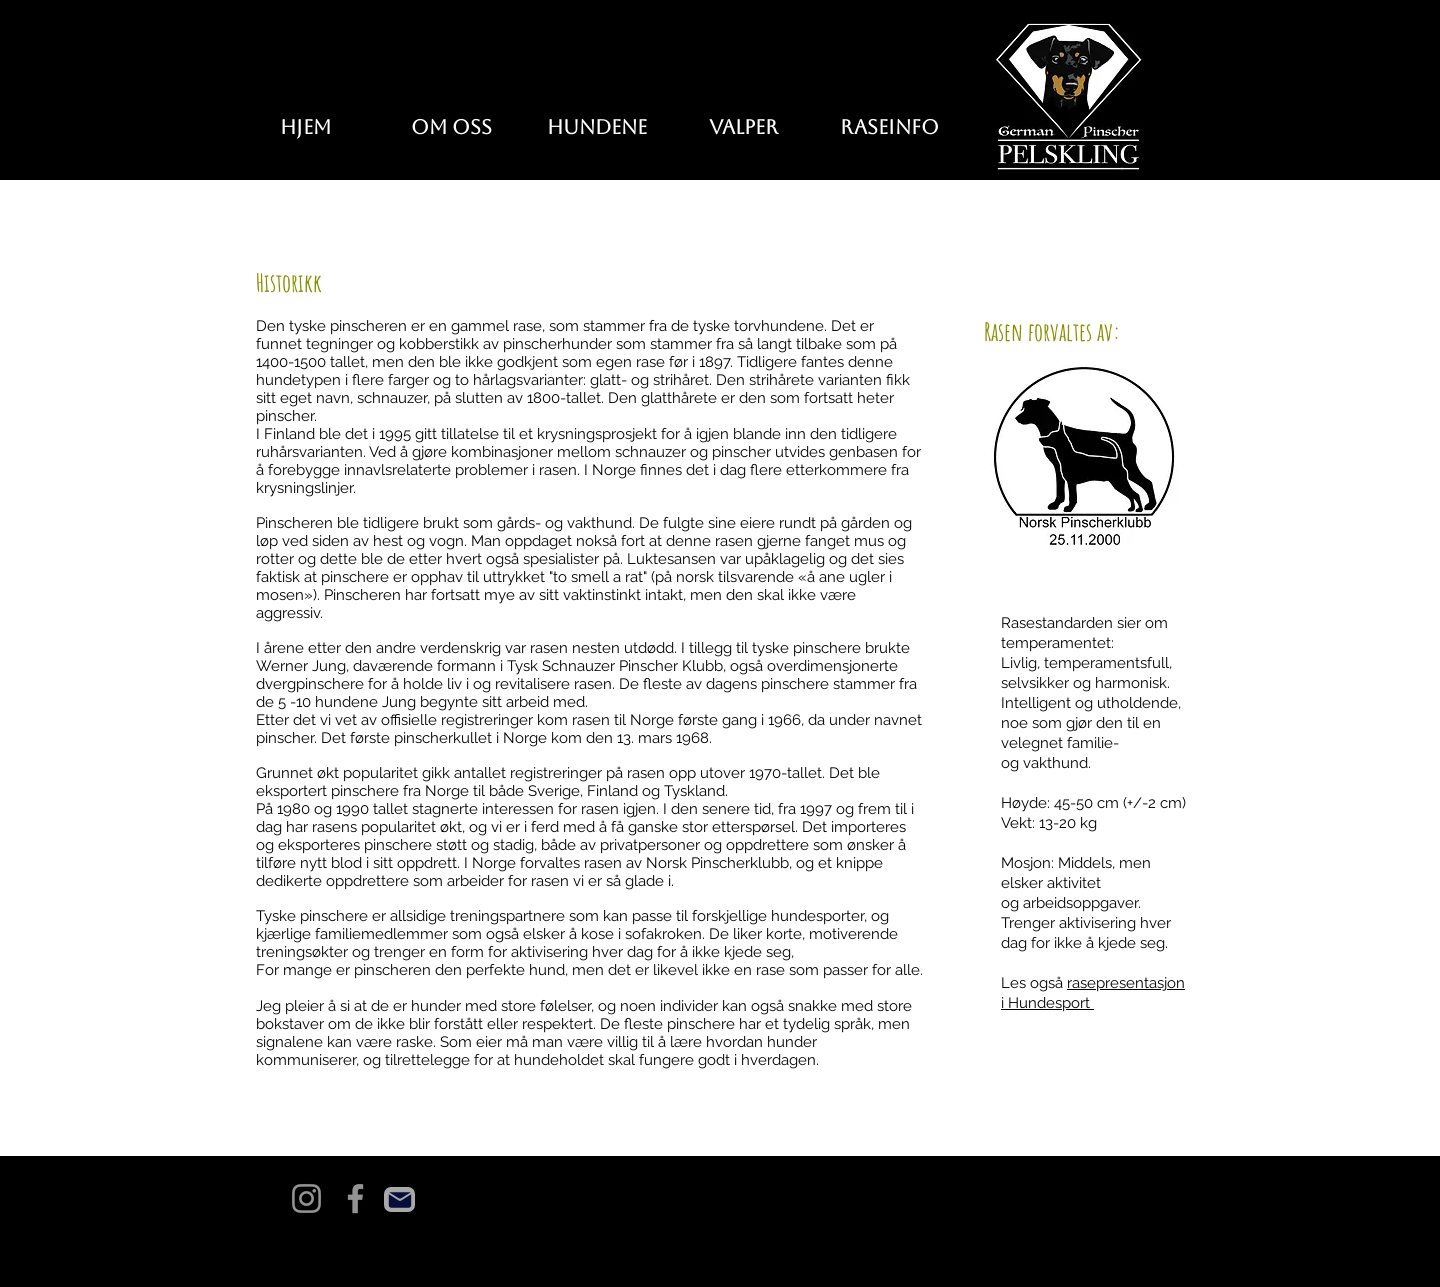 The width and height of the screenshot is (1440, 1287). Describe the element at coordinates (306, 1198) in the screenshot. I see `[Instagram]` at that location.